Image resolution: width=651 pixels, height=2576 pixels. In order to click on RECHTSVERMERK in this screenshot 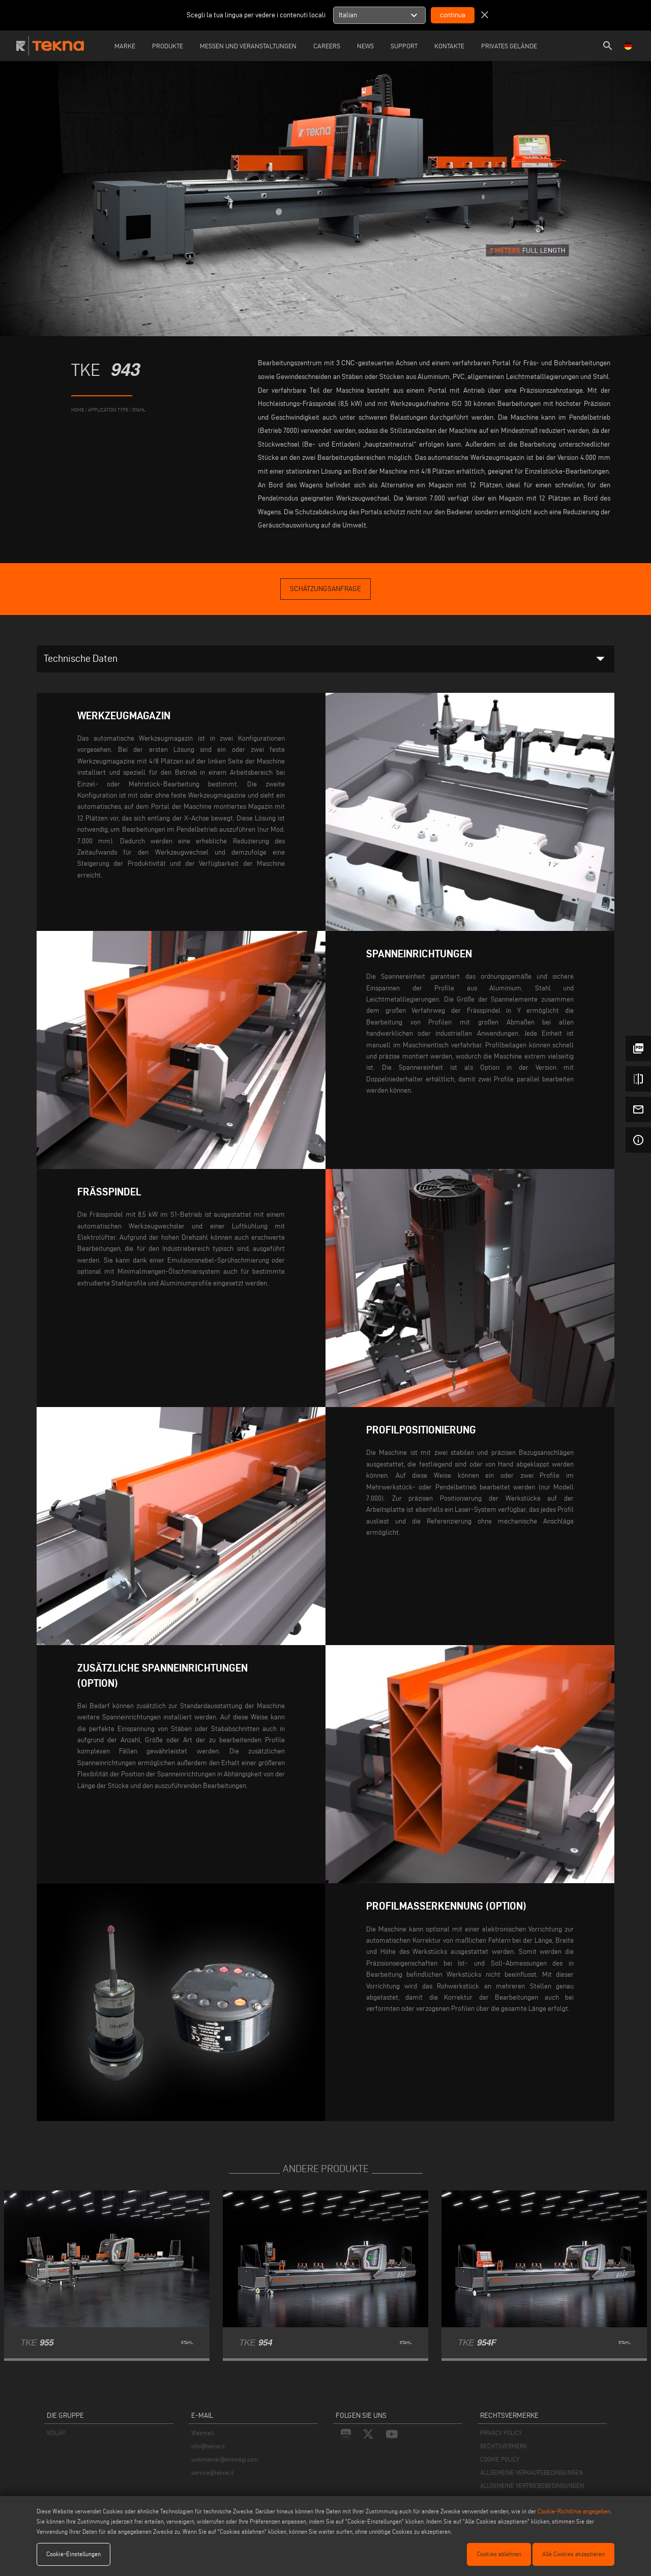, I will do `click(503, 2446)`.